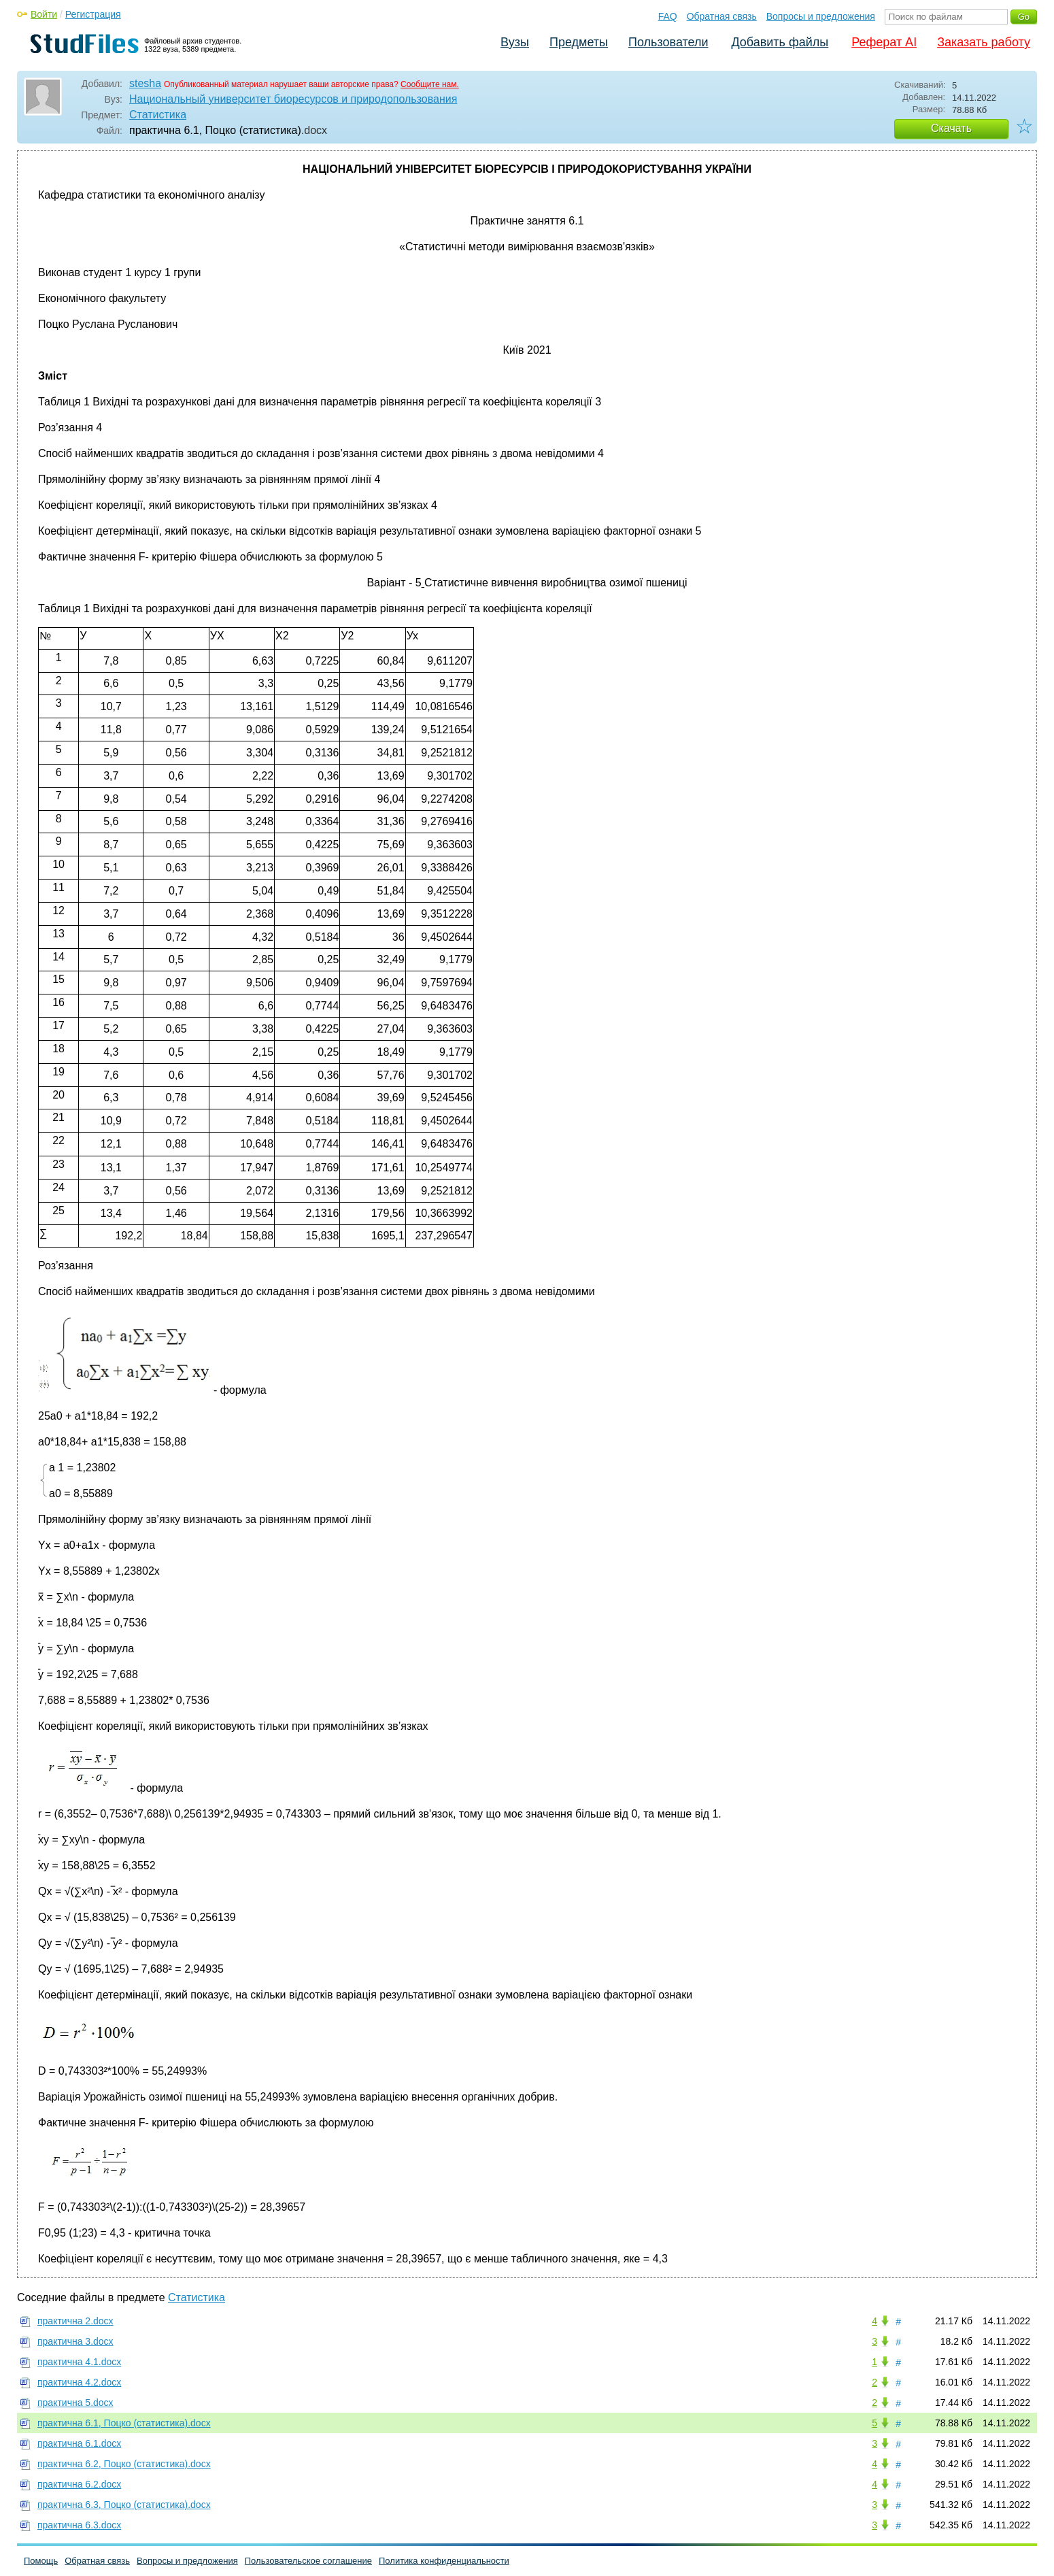 The width and height of the screenshot is (1054, 2576). I want to click on практична 6.1, Поцко (статистика).docx, so click(124, 2423).